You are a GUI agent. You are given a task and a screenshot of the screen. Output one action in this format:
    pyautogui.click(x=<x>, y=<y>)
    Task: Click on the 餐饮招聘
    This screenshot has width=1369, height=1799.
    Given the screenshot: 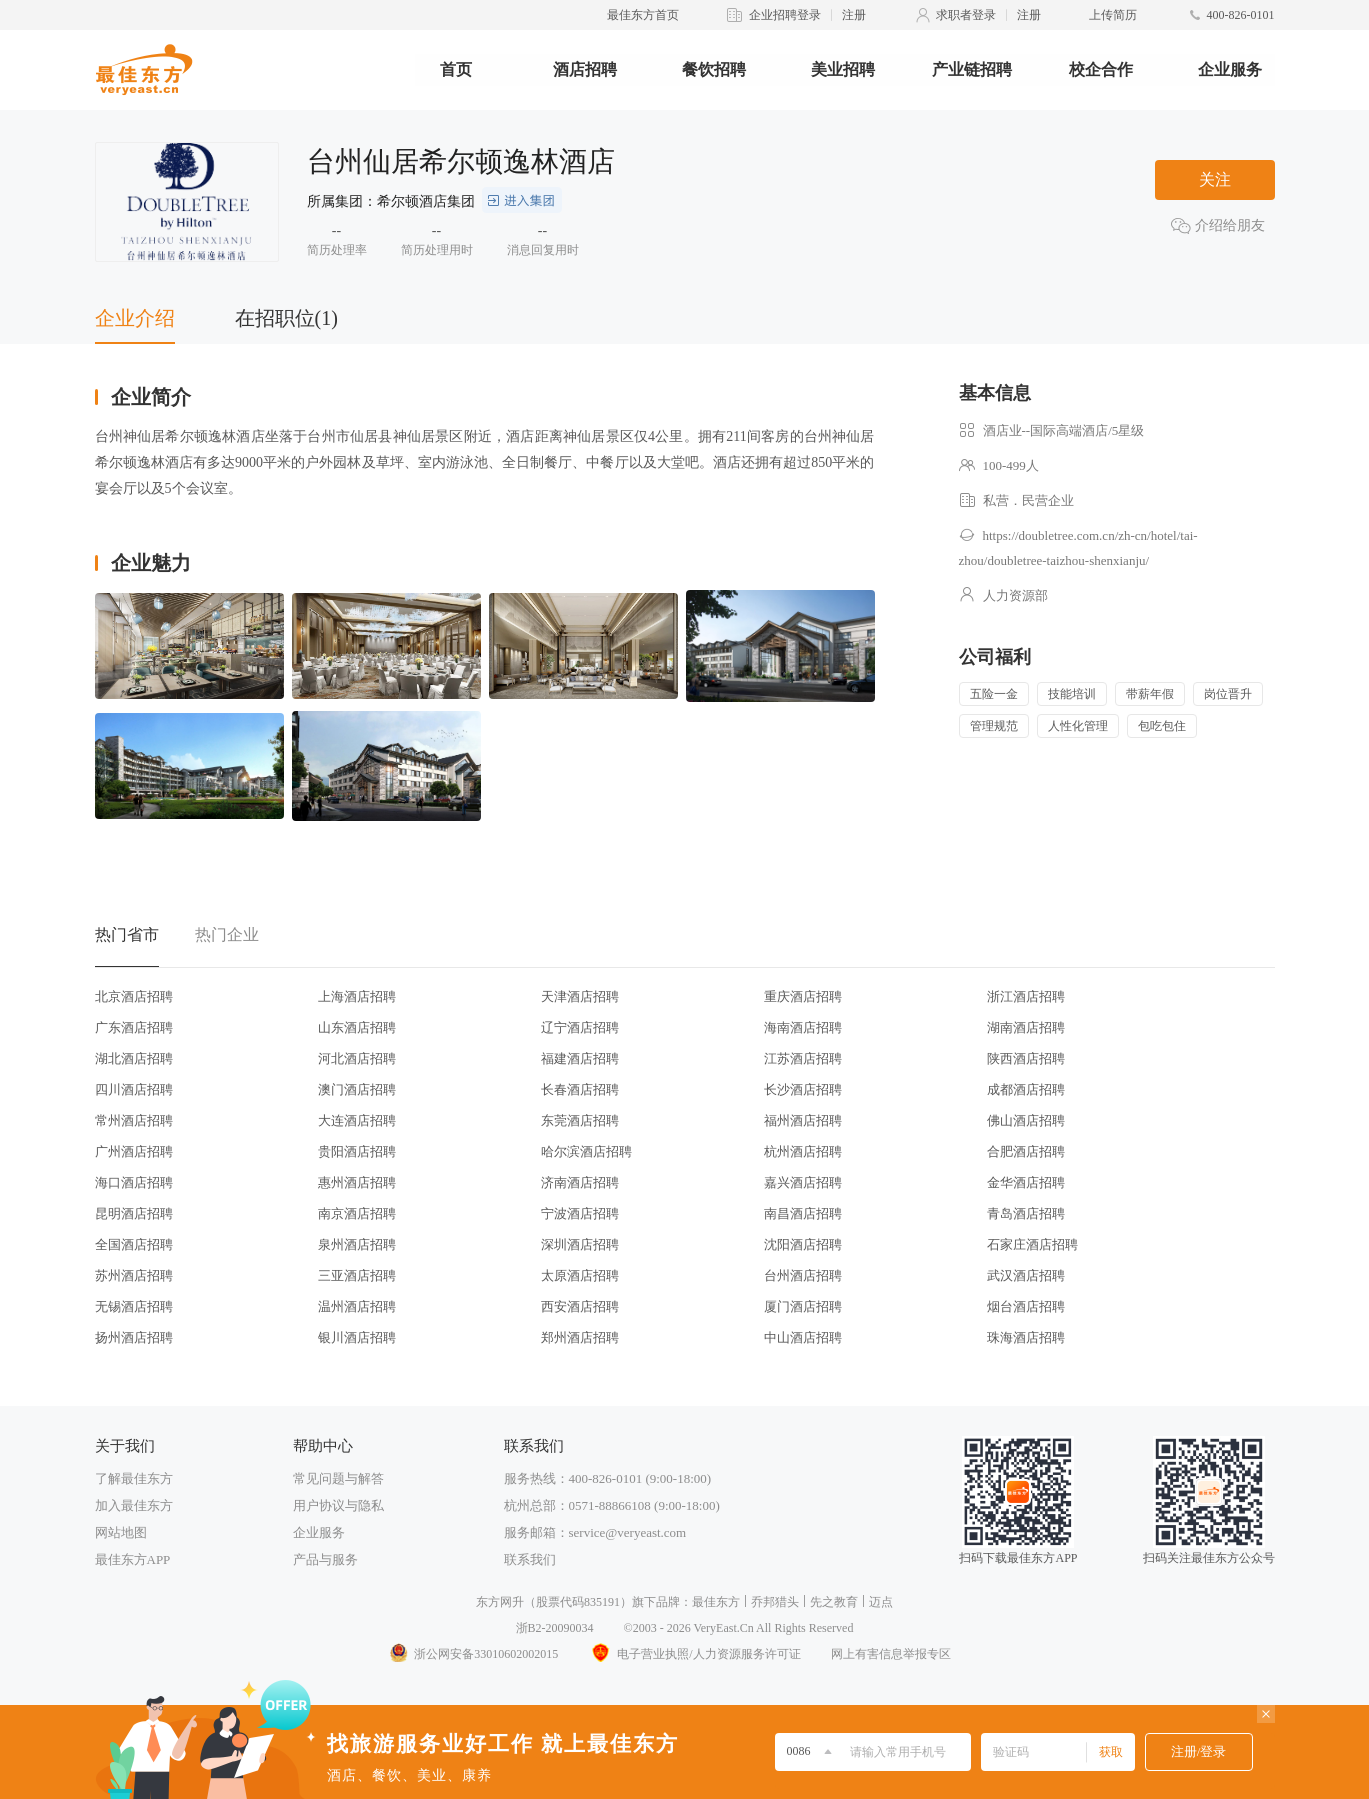 What is the action you would take?
    pyautogui.click(x=714, y=69)
    